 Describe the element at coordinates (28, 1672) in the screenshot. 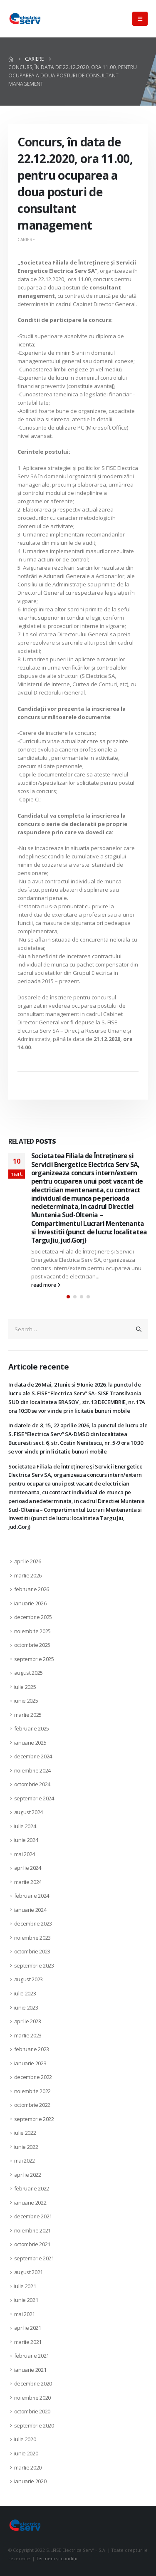

I see `august 2025` at that location.